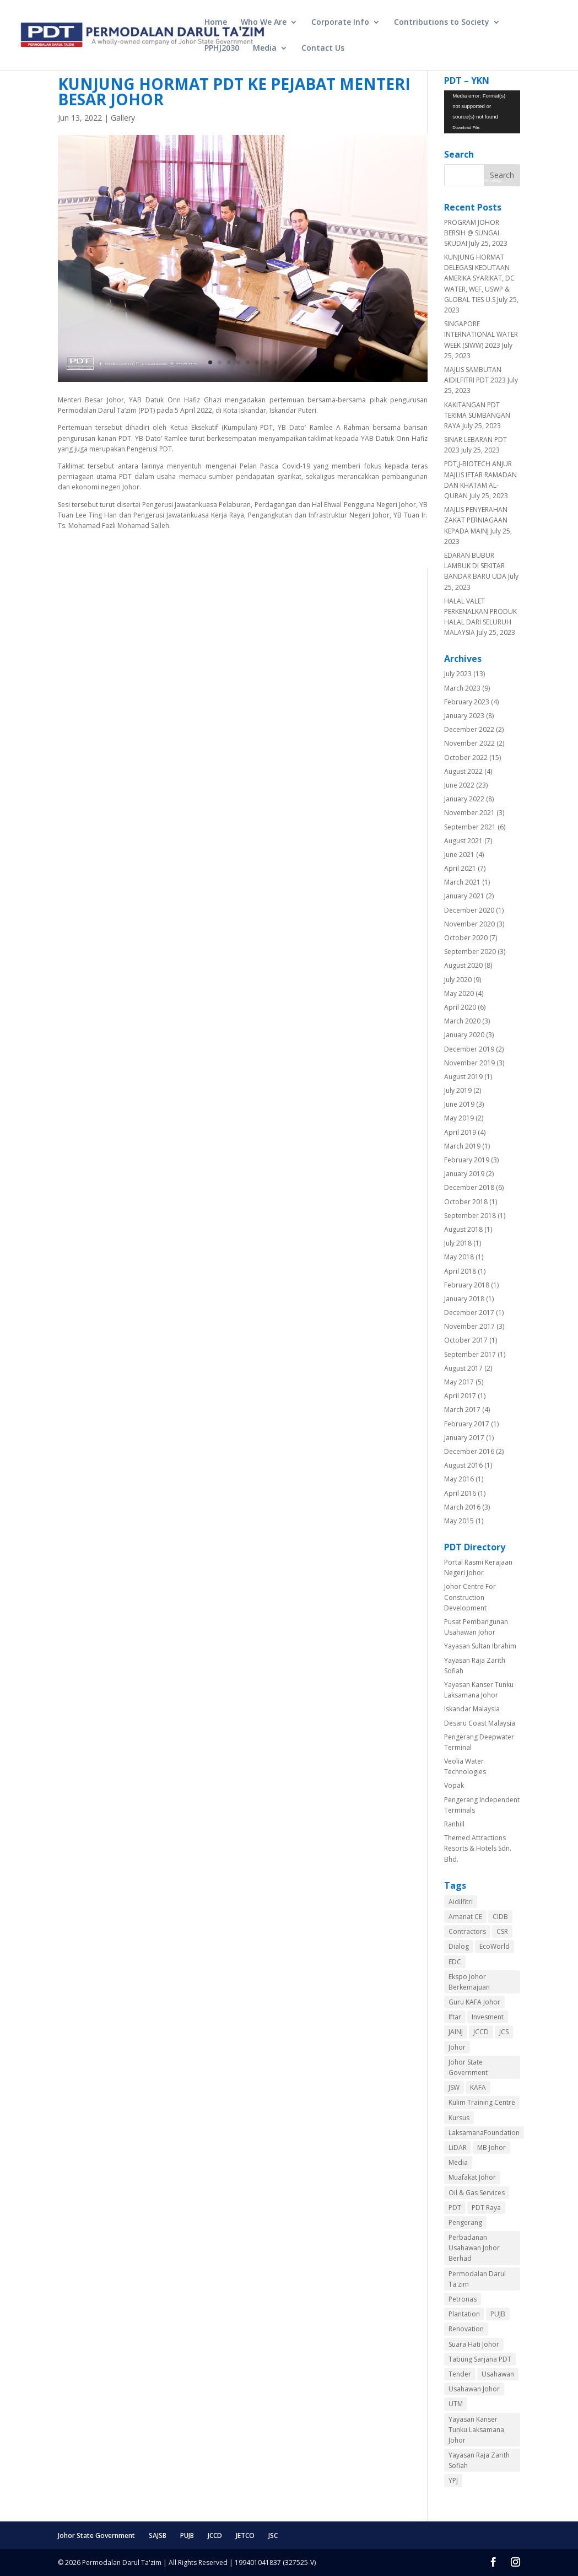  What do you see at coordinates (479, 2460) in the screenshot?
I see `Yayasan Raja Zarith Sofiah [Yayasan Raja Zarith Sofiah (1 item)]` at bounding box center [479, 2460].